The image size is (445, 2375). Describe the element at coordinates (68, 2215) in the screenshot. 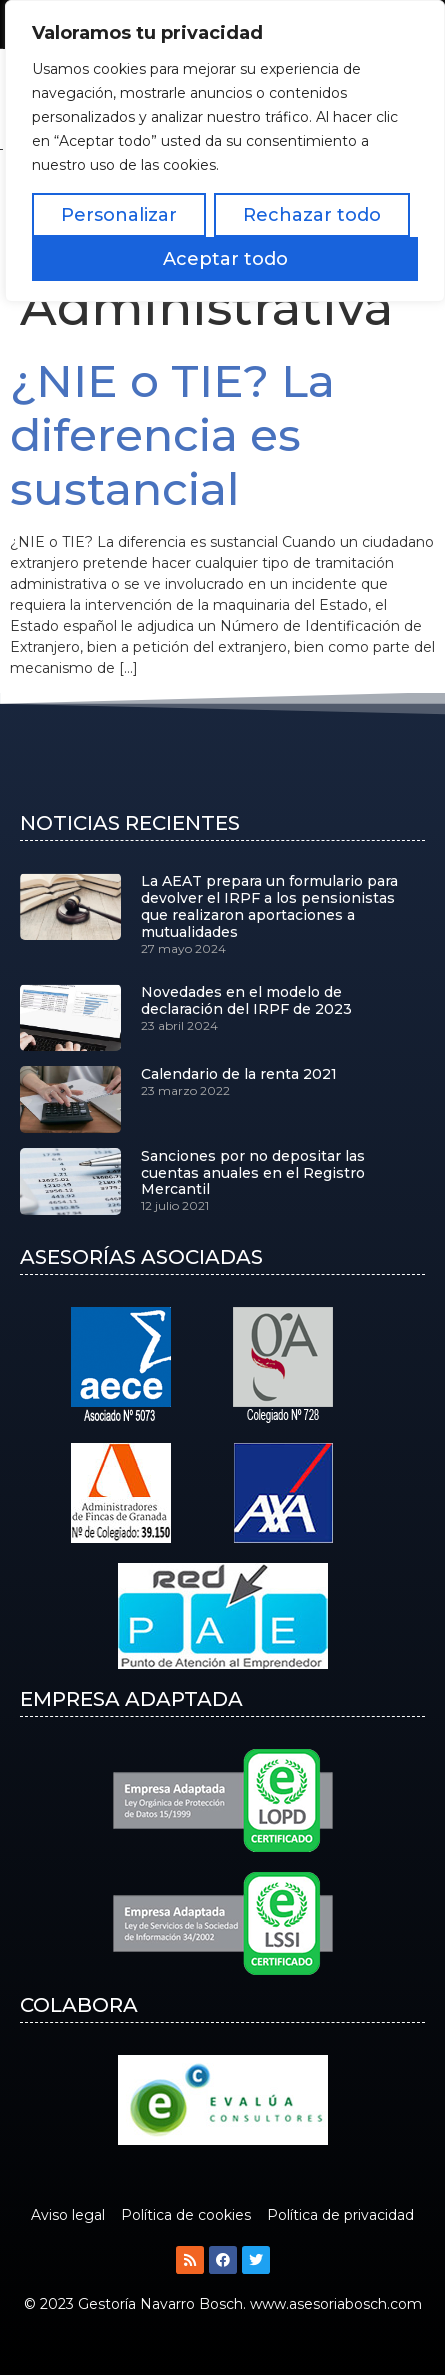

I see `Aviso legal` at that location.